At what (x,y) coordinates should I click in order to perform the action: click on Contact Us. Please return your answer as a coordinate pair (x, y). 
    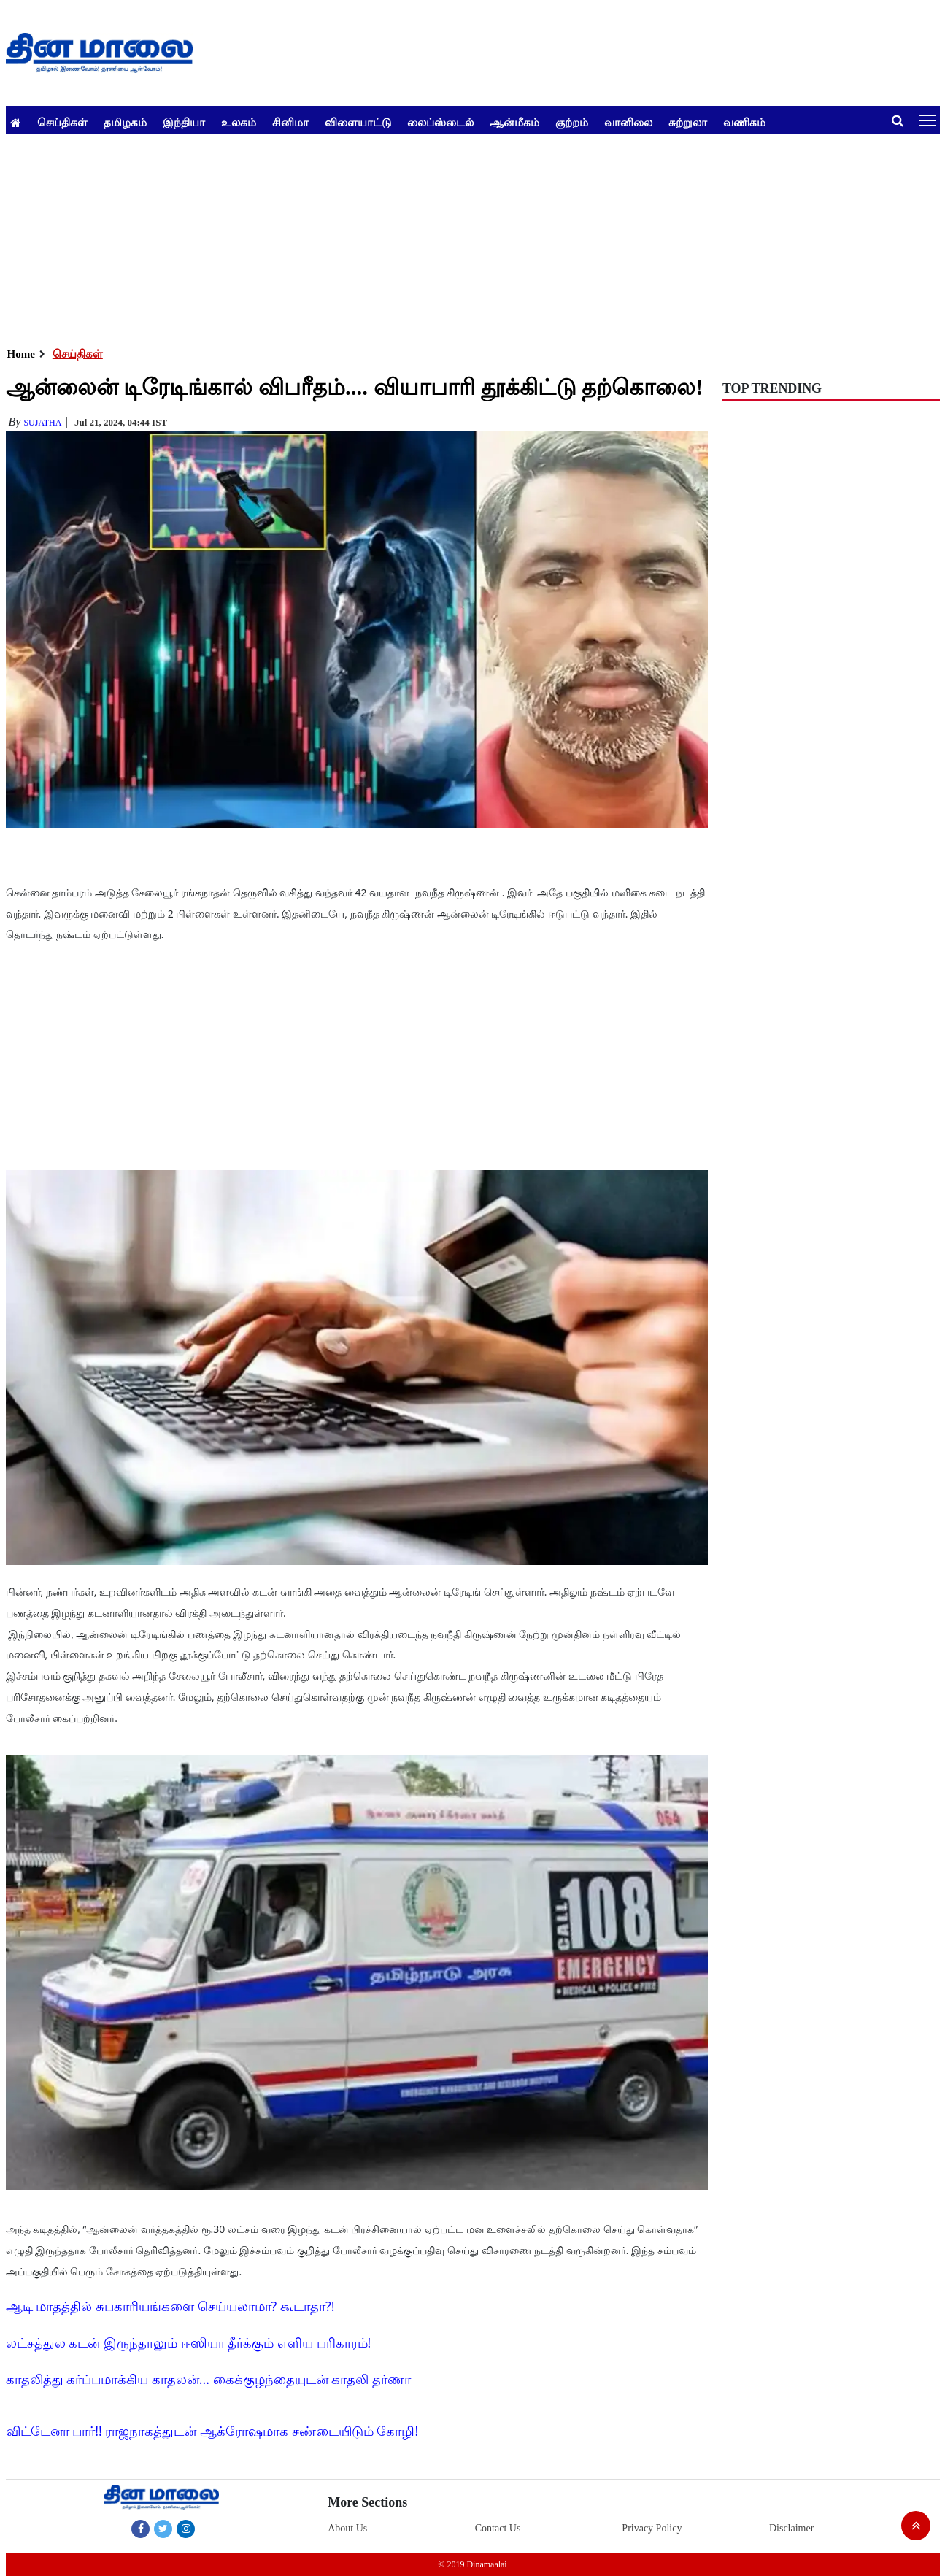
    Looking at the image, I should click on (498, 2528).